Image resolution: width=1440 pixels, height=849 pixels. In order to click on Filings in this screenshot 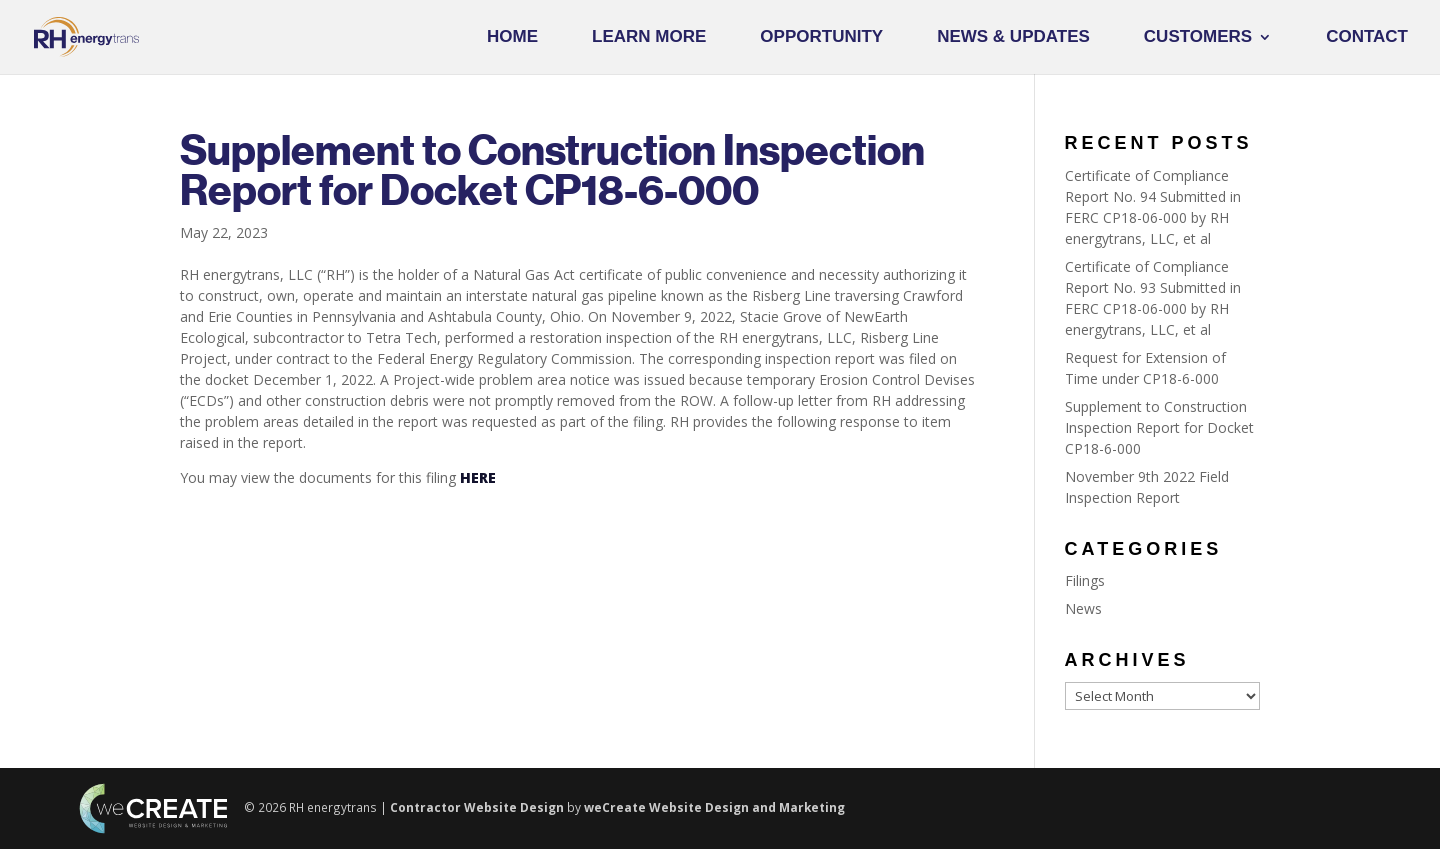, I will do `click(1085, 580)`.